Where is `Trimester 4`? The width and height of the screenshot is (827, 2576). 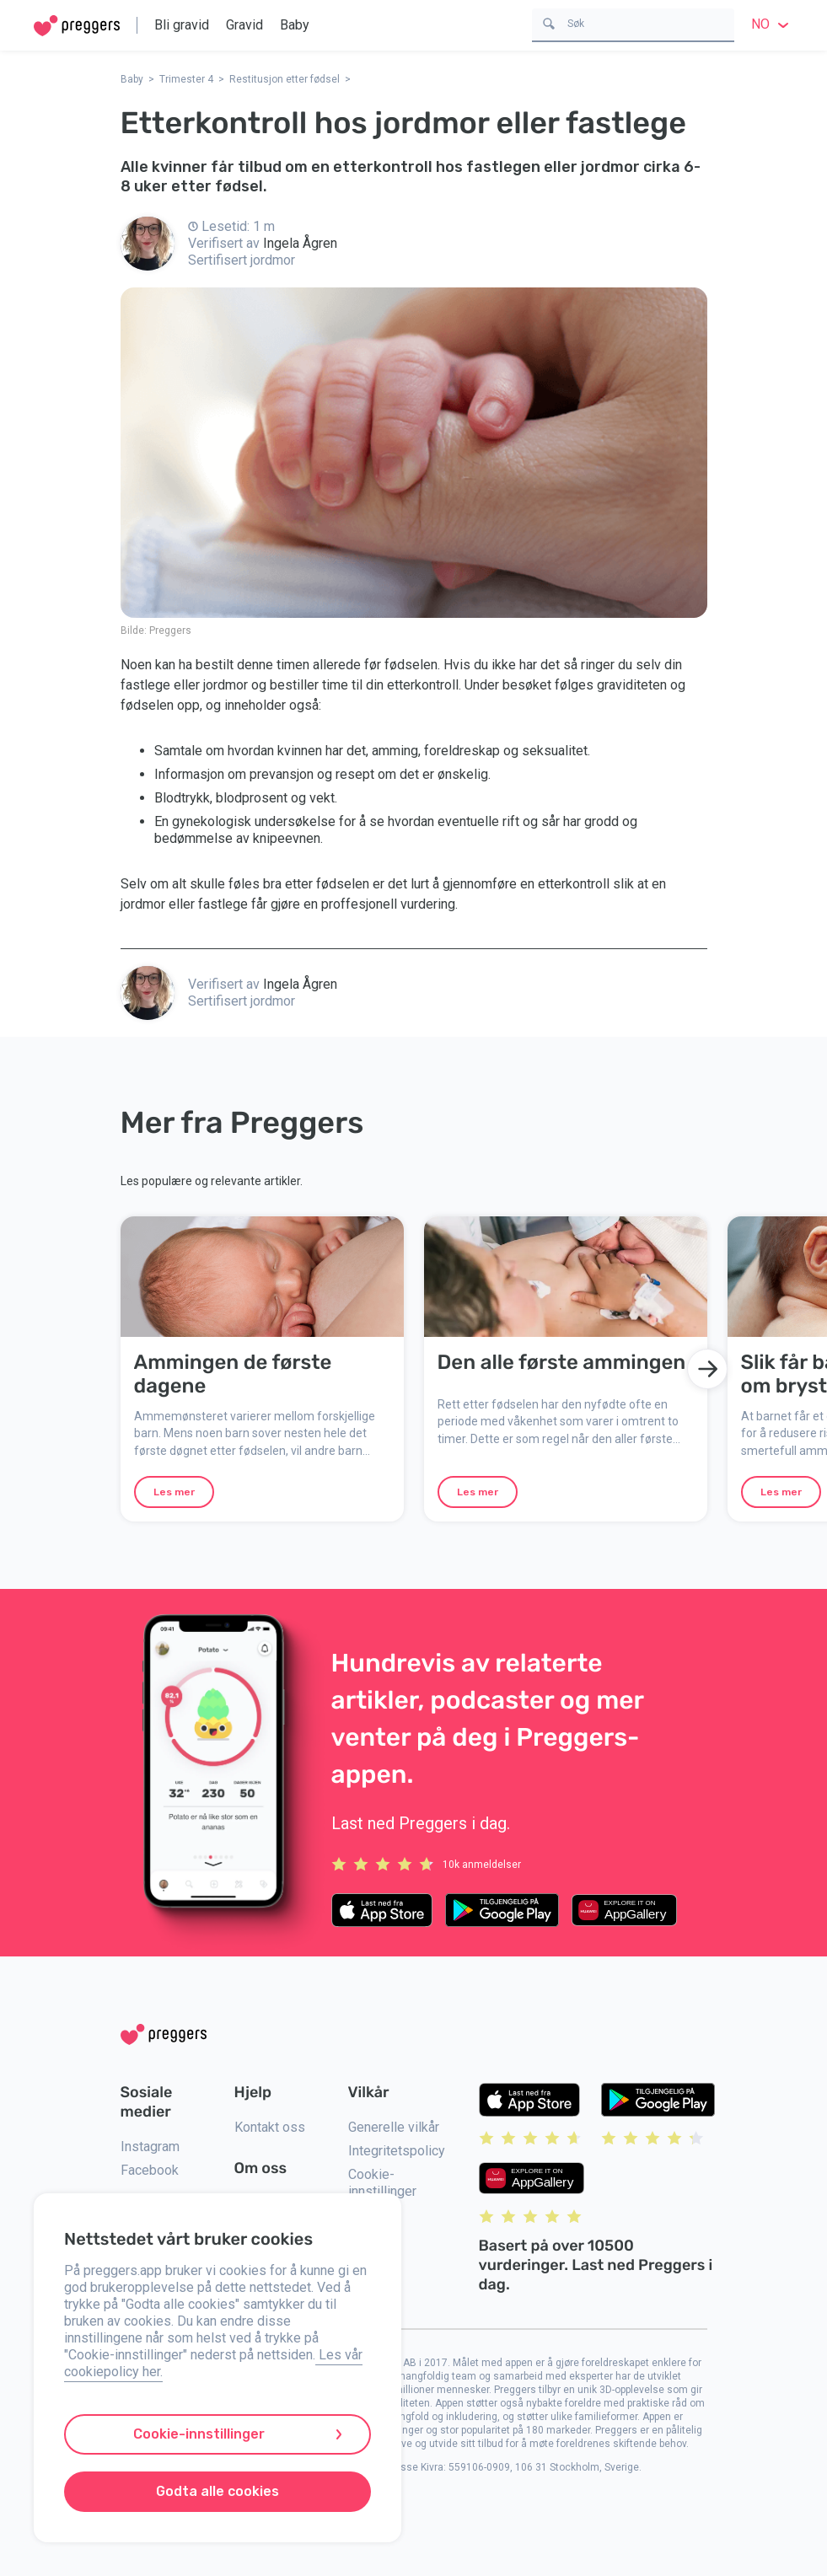
Trimester 4 is located at coordinates (186, 79).